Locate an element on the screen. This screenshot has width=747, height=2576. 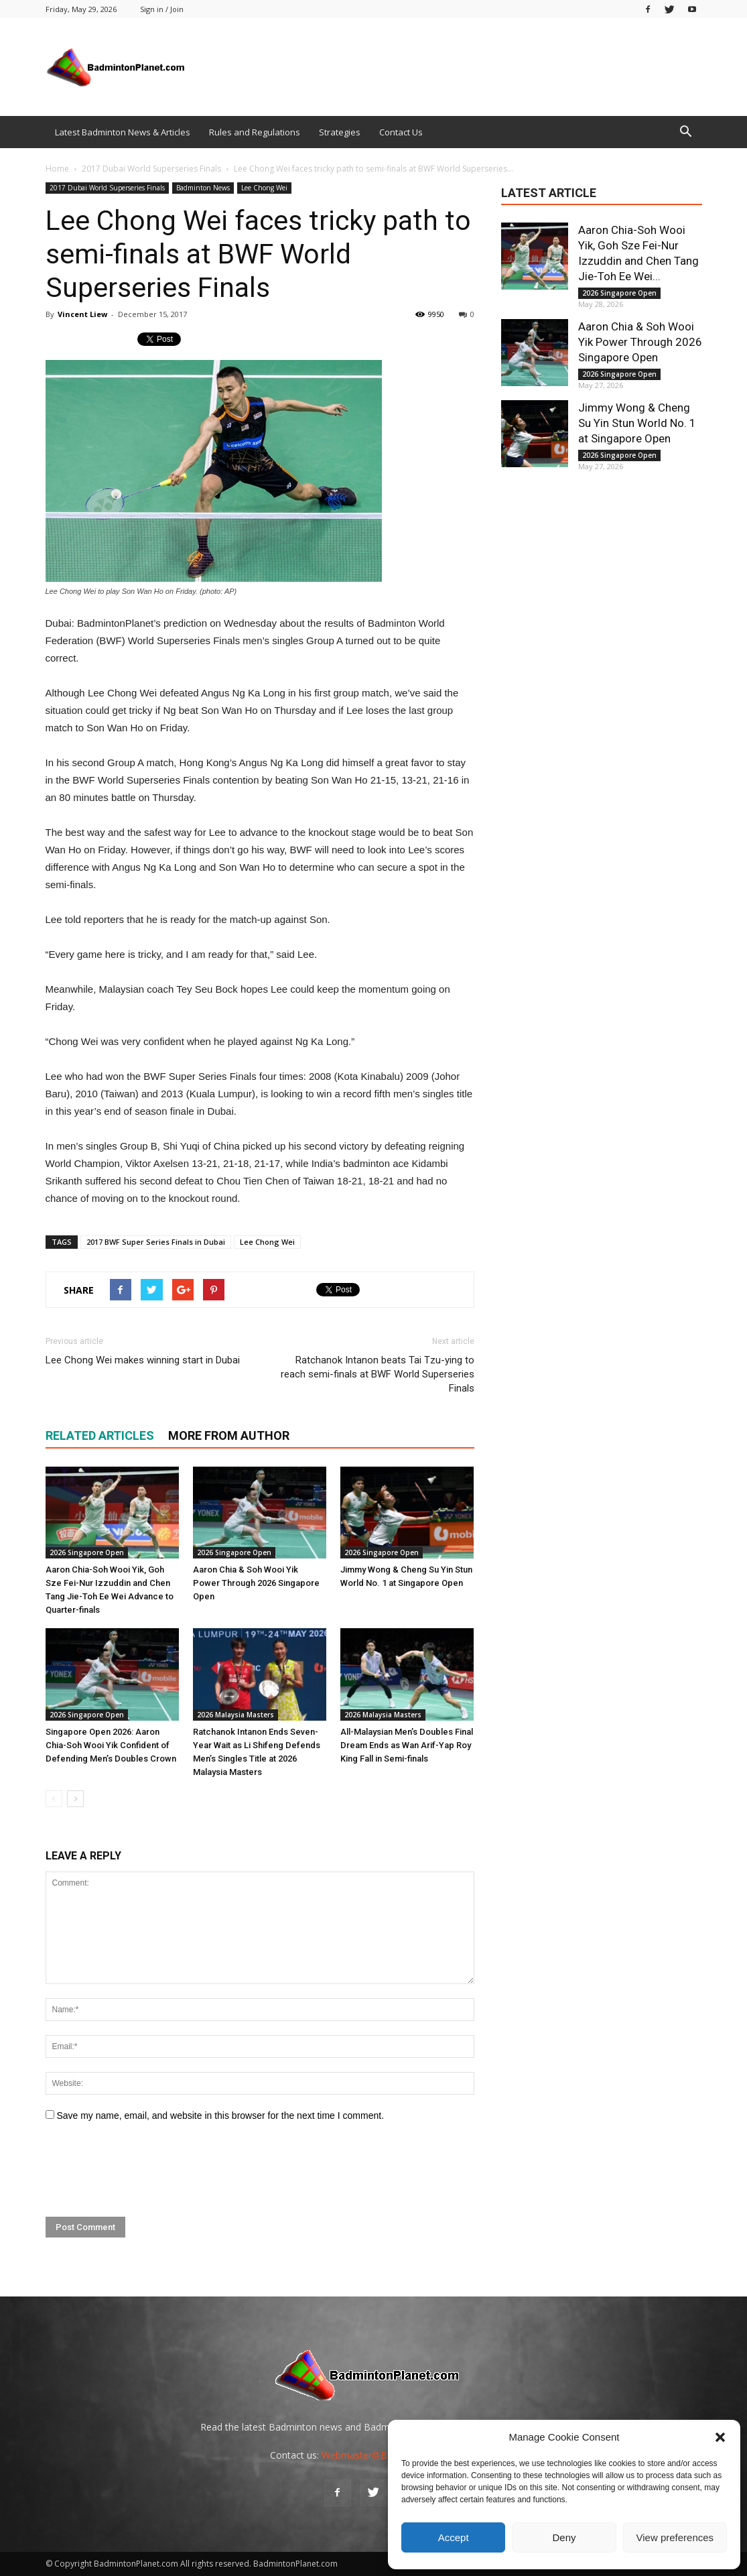
Latest Badminton News & Articles is located at coordinates (122, 132).